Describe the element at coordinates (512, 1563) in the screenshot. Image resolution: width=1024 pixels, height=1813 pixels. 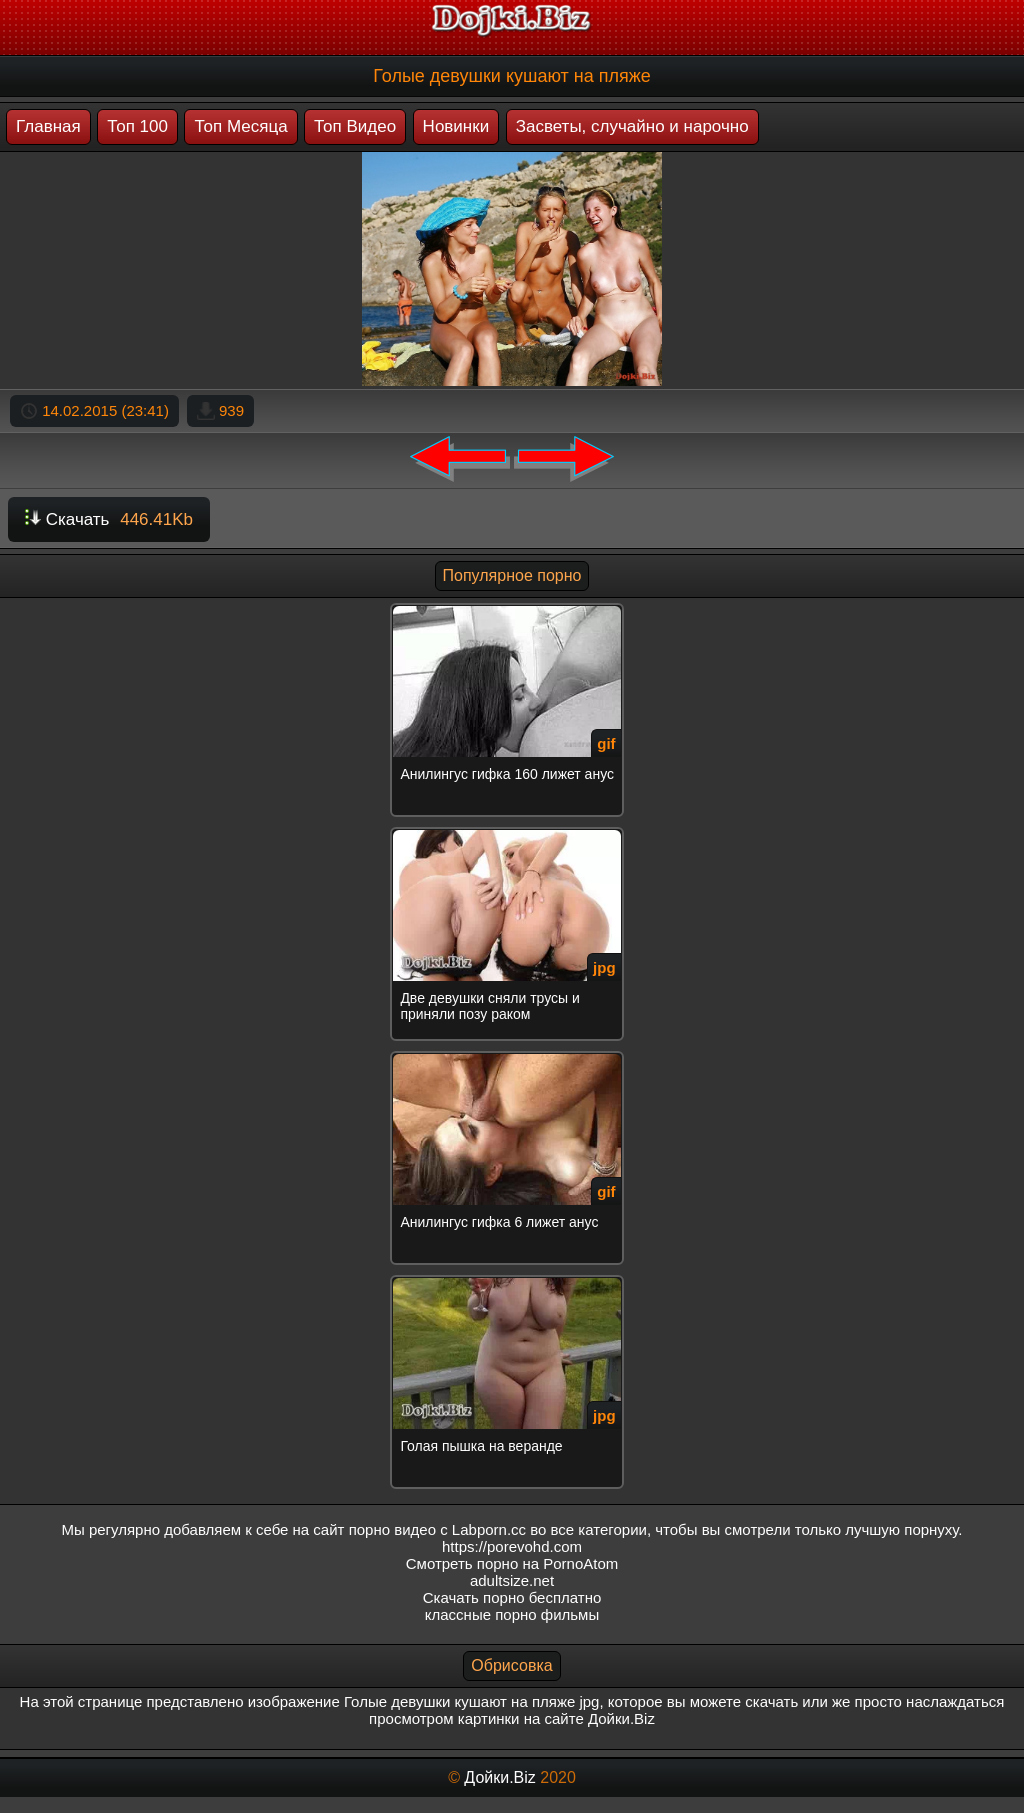
I see `Смотреть порно на PornoAtom` at that location.